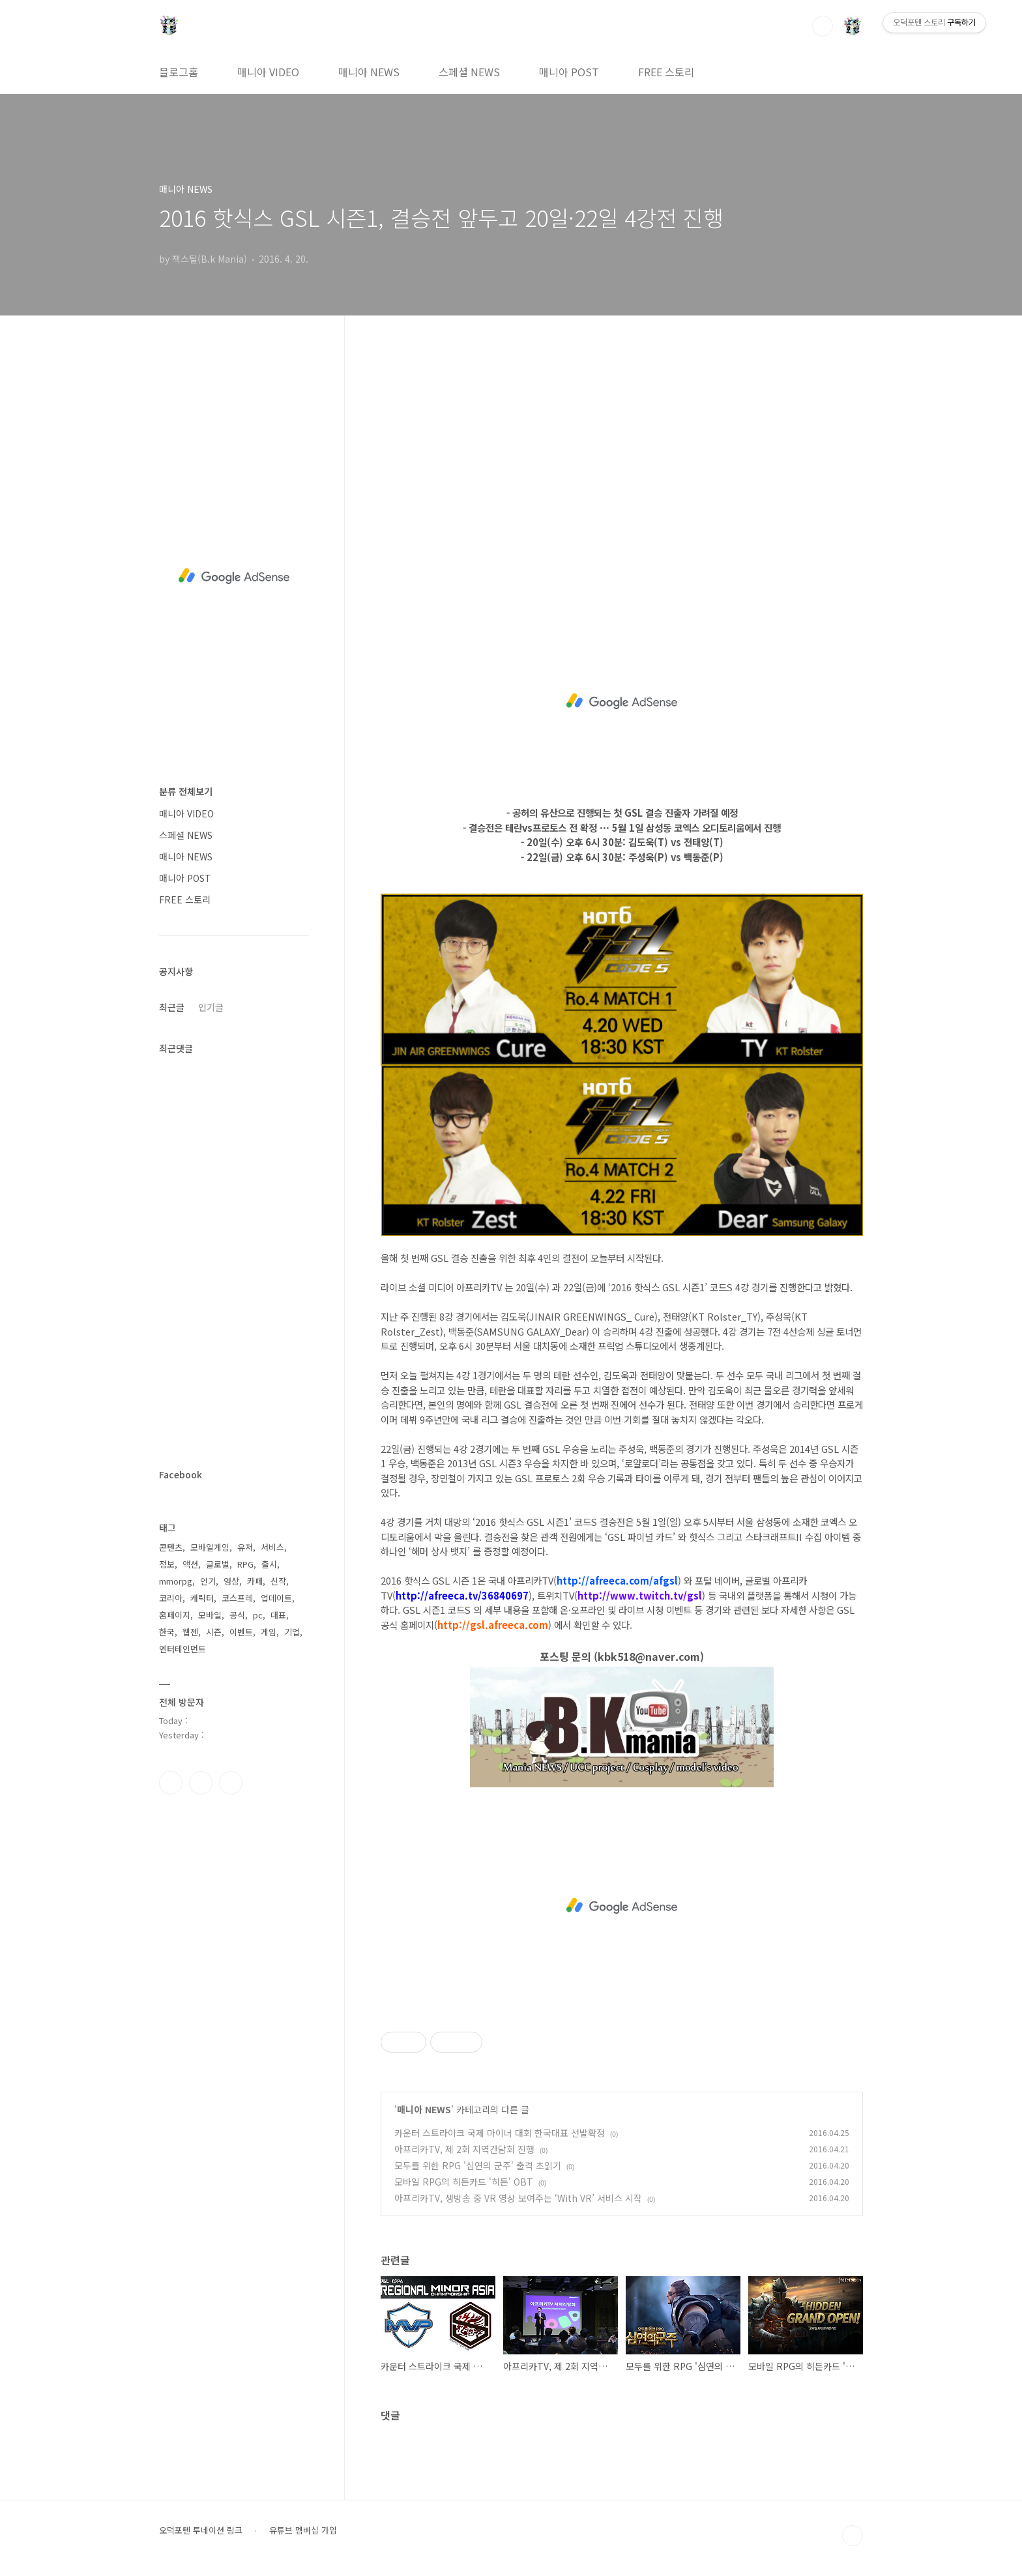 The image size is (1022, 2576). What do you see at coordinates (171, 1007) in the screenshot?
I see `최근글` at bounding box center [171, 1007].